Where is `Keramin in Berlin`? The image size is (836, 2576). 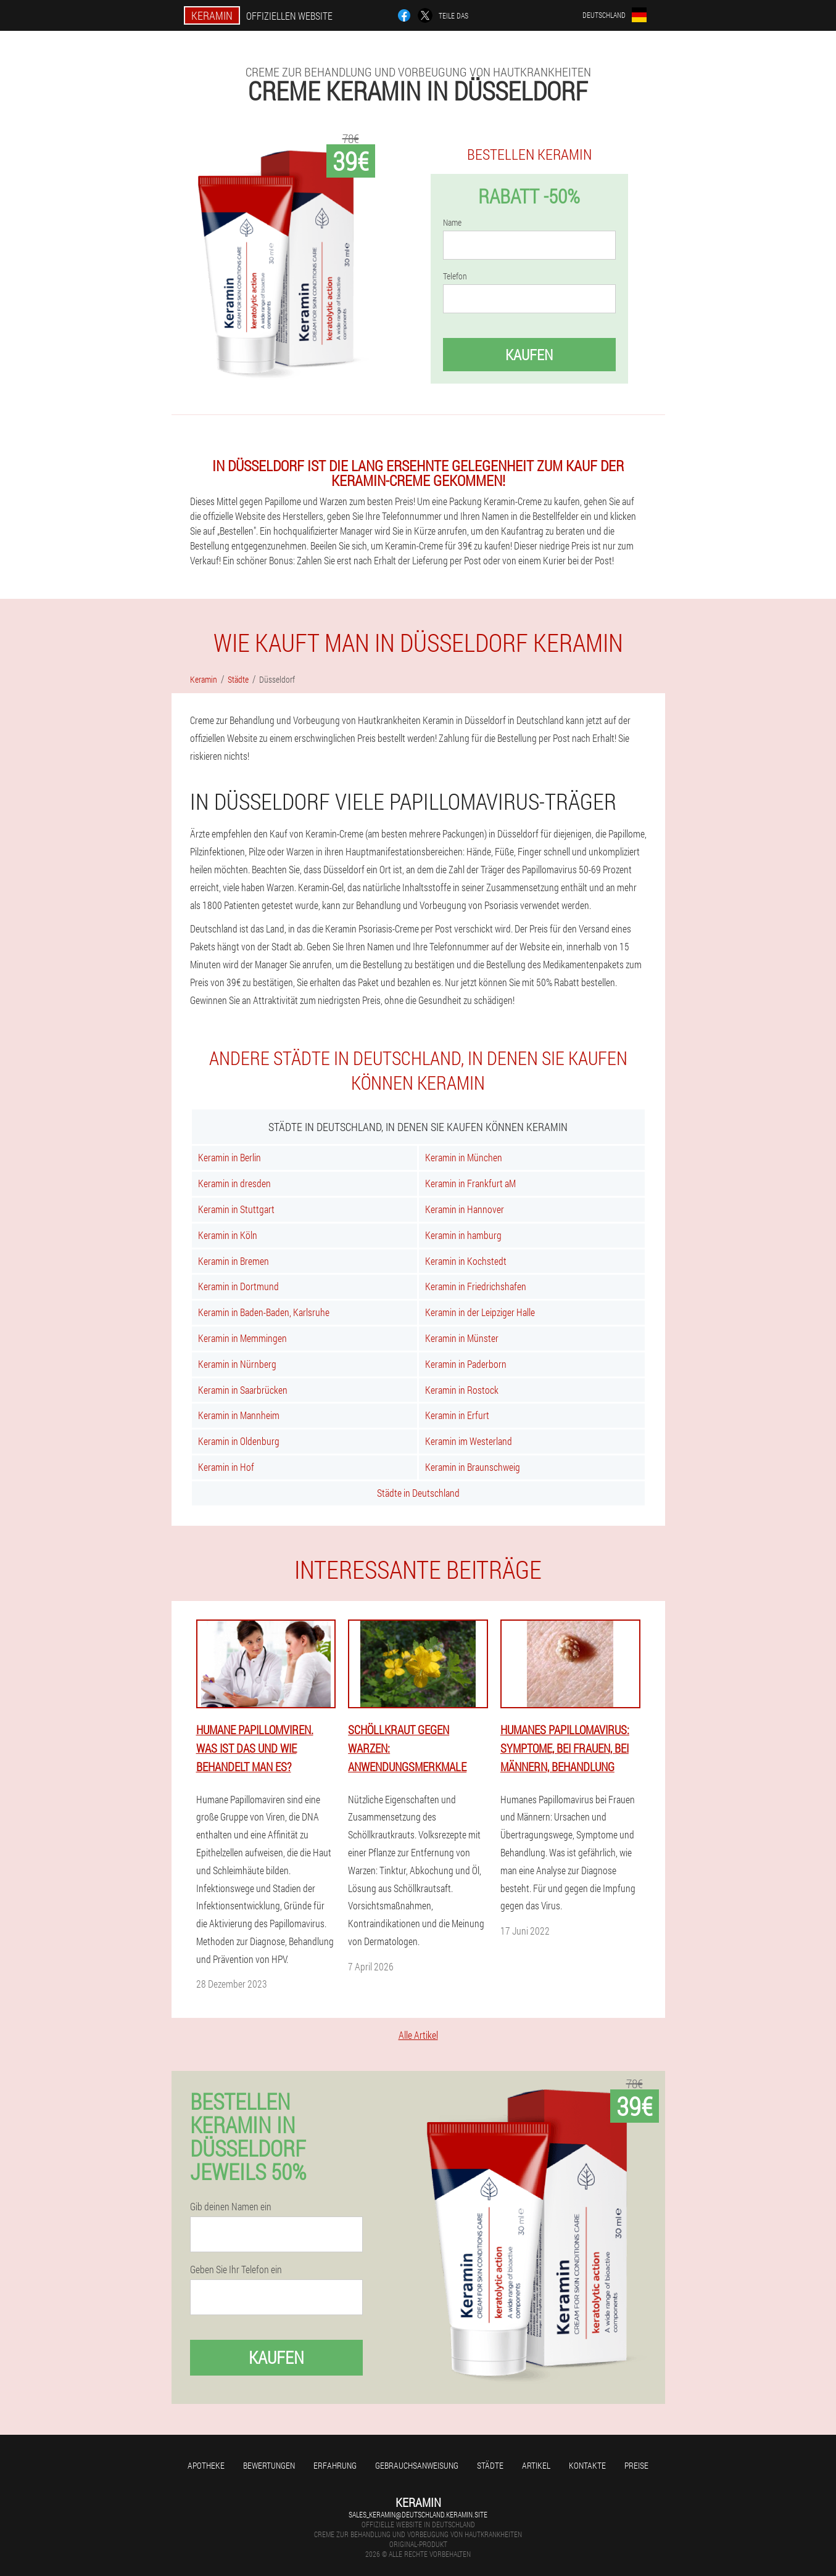
Keramin in Berlin is located at coordinates (229, 1157).